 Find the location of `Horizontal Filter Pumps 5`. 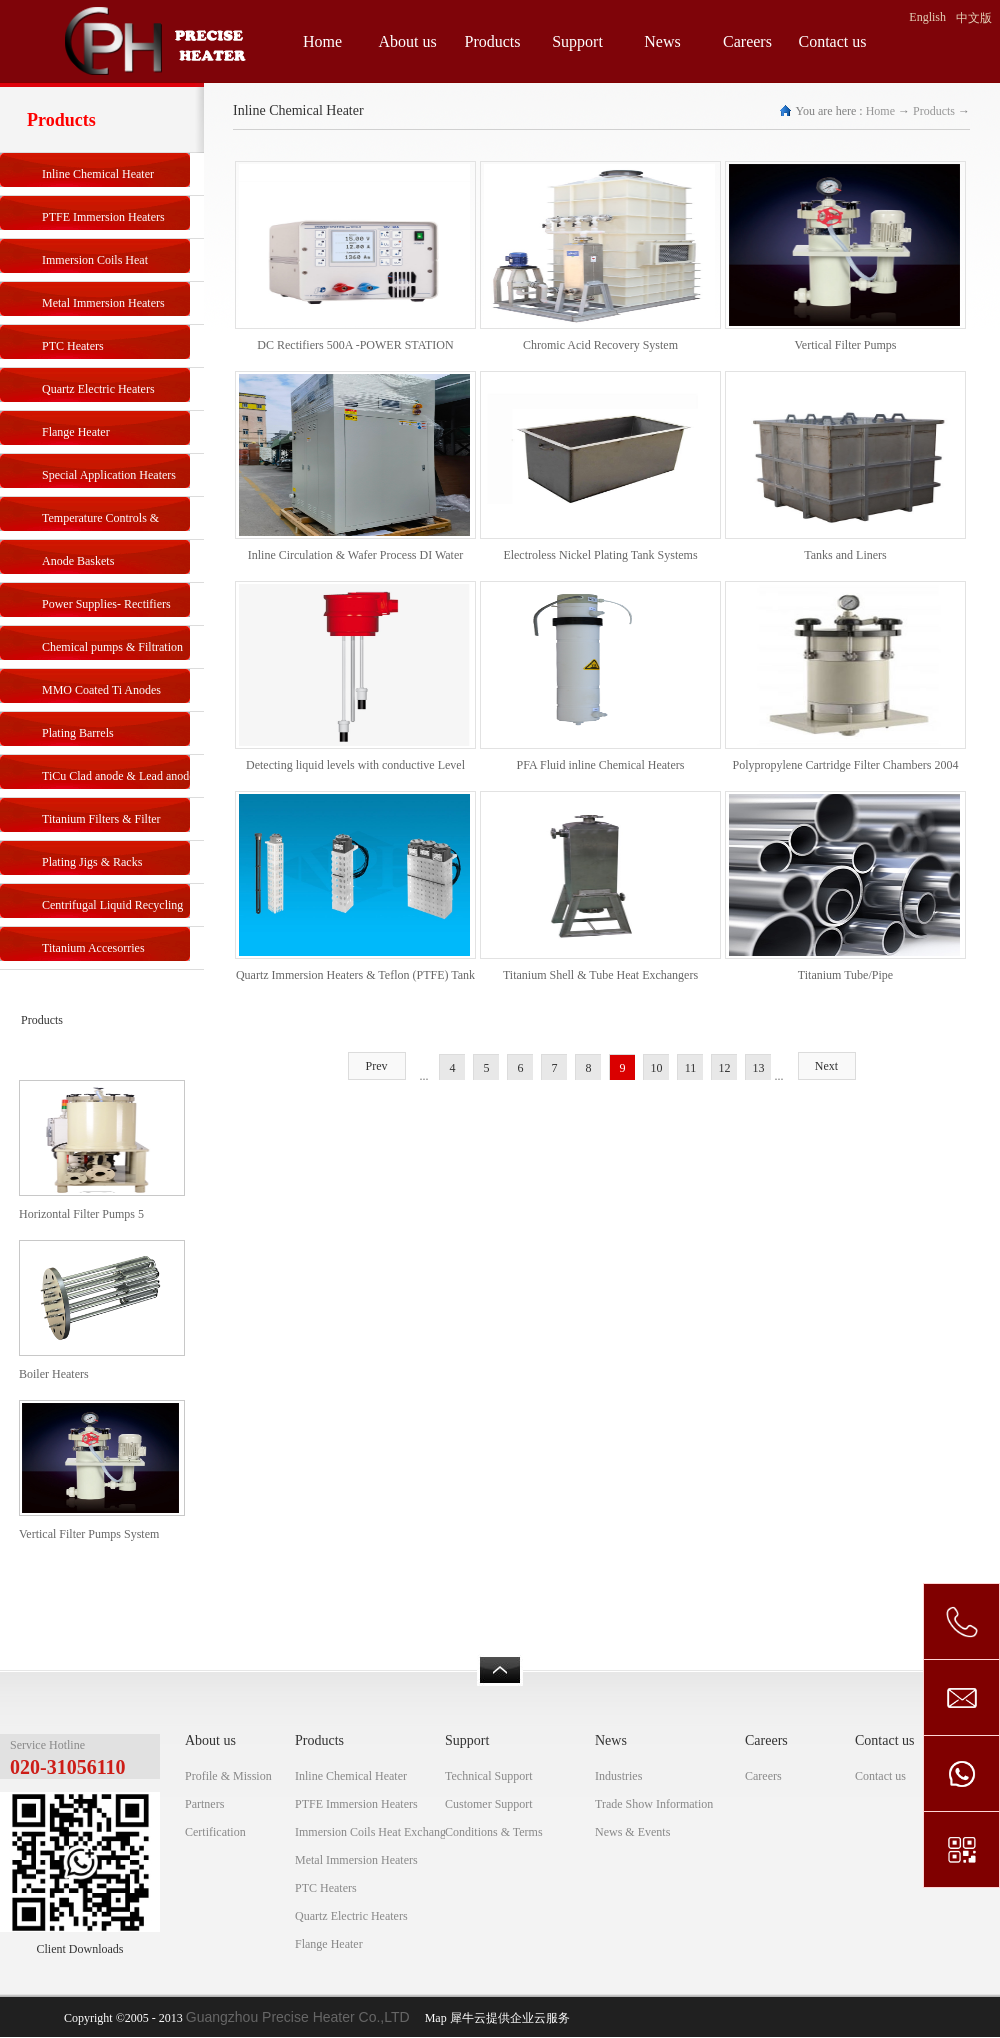

Horizontal Filter Pumps 5 is located at coordinates (81, 1214).